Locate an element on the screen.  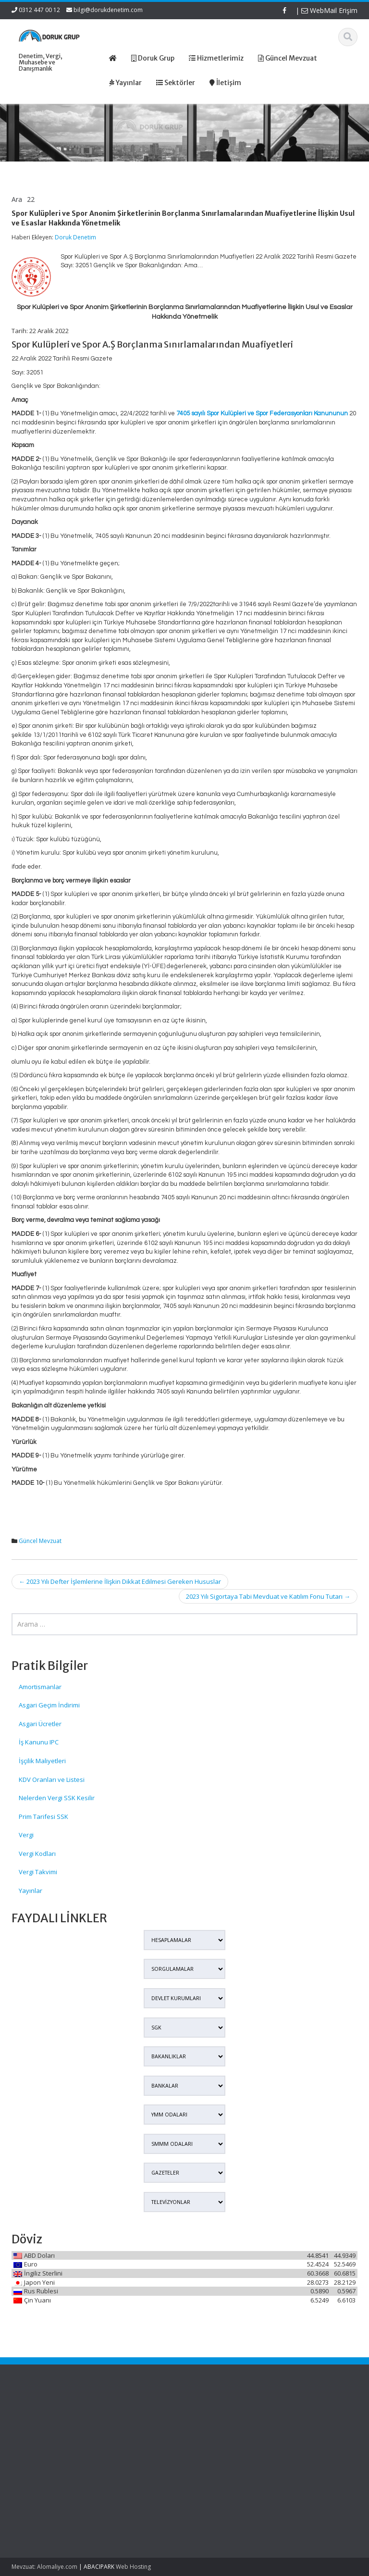
Hakkımızda is located at coordinates (220, 2427).